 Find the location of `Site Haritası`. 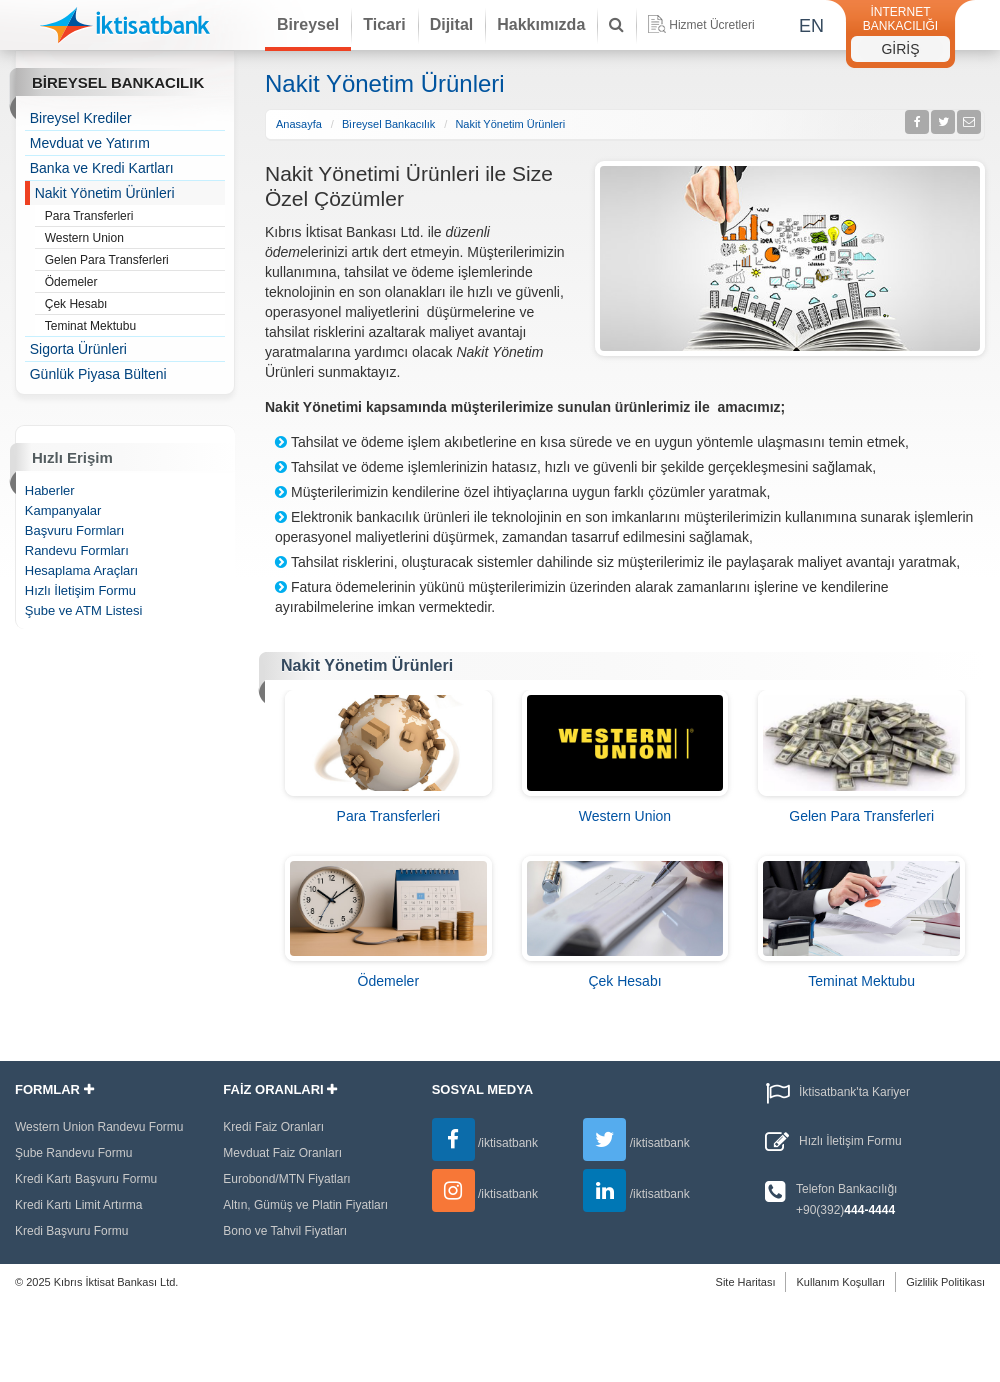

Site Haritası is located at coordinates (746, 1282).